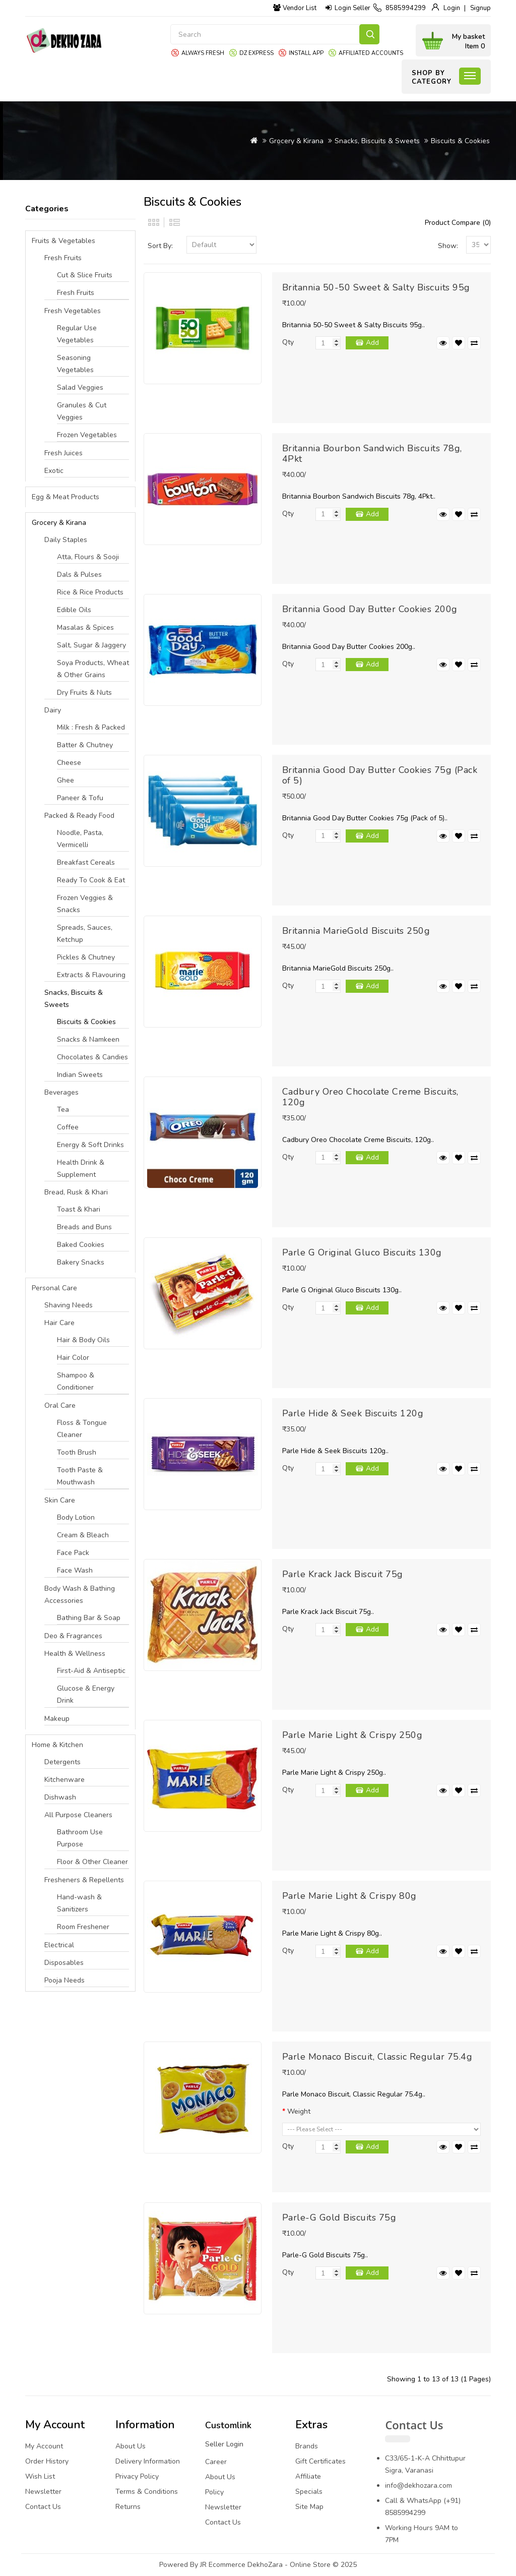 This screenshot has width=516, height=2576. I want to click on Oral Care, so click(60, 1405).